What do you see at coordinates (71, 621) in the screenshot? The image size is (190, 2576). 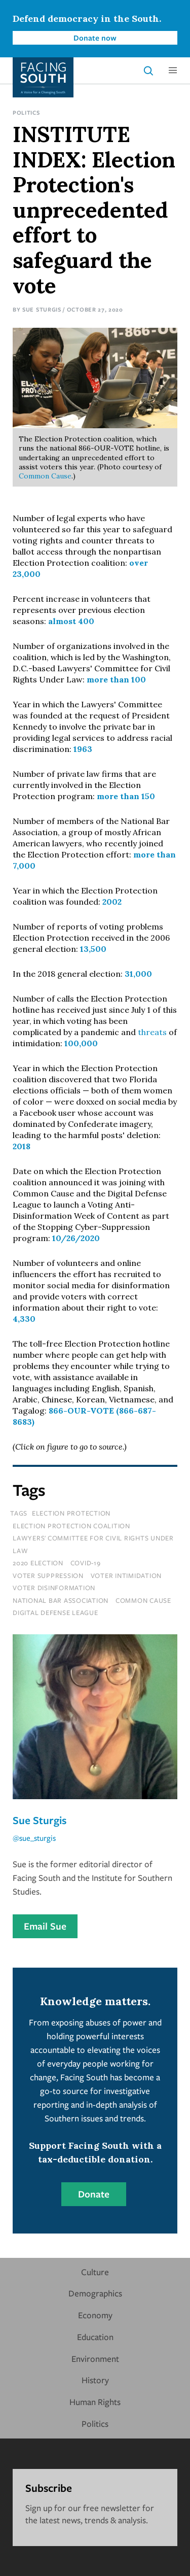 I see `almost 400` at bounding box center [71, 621].